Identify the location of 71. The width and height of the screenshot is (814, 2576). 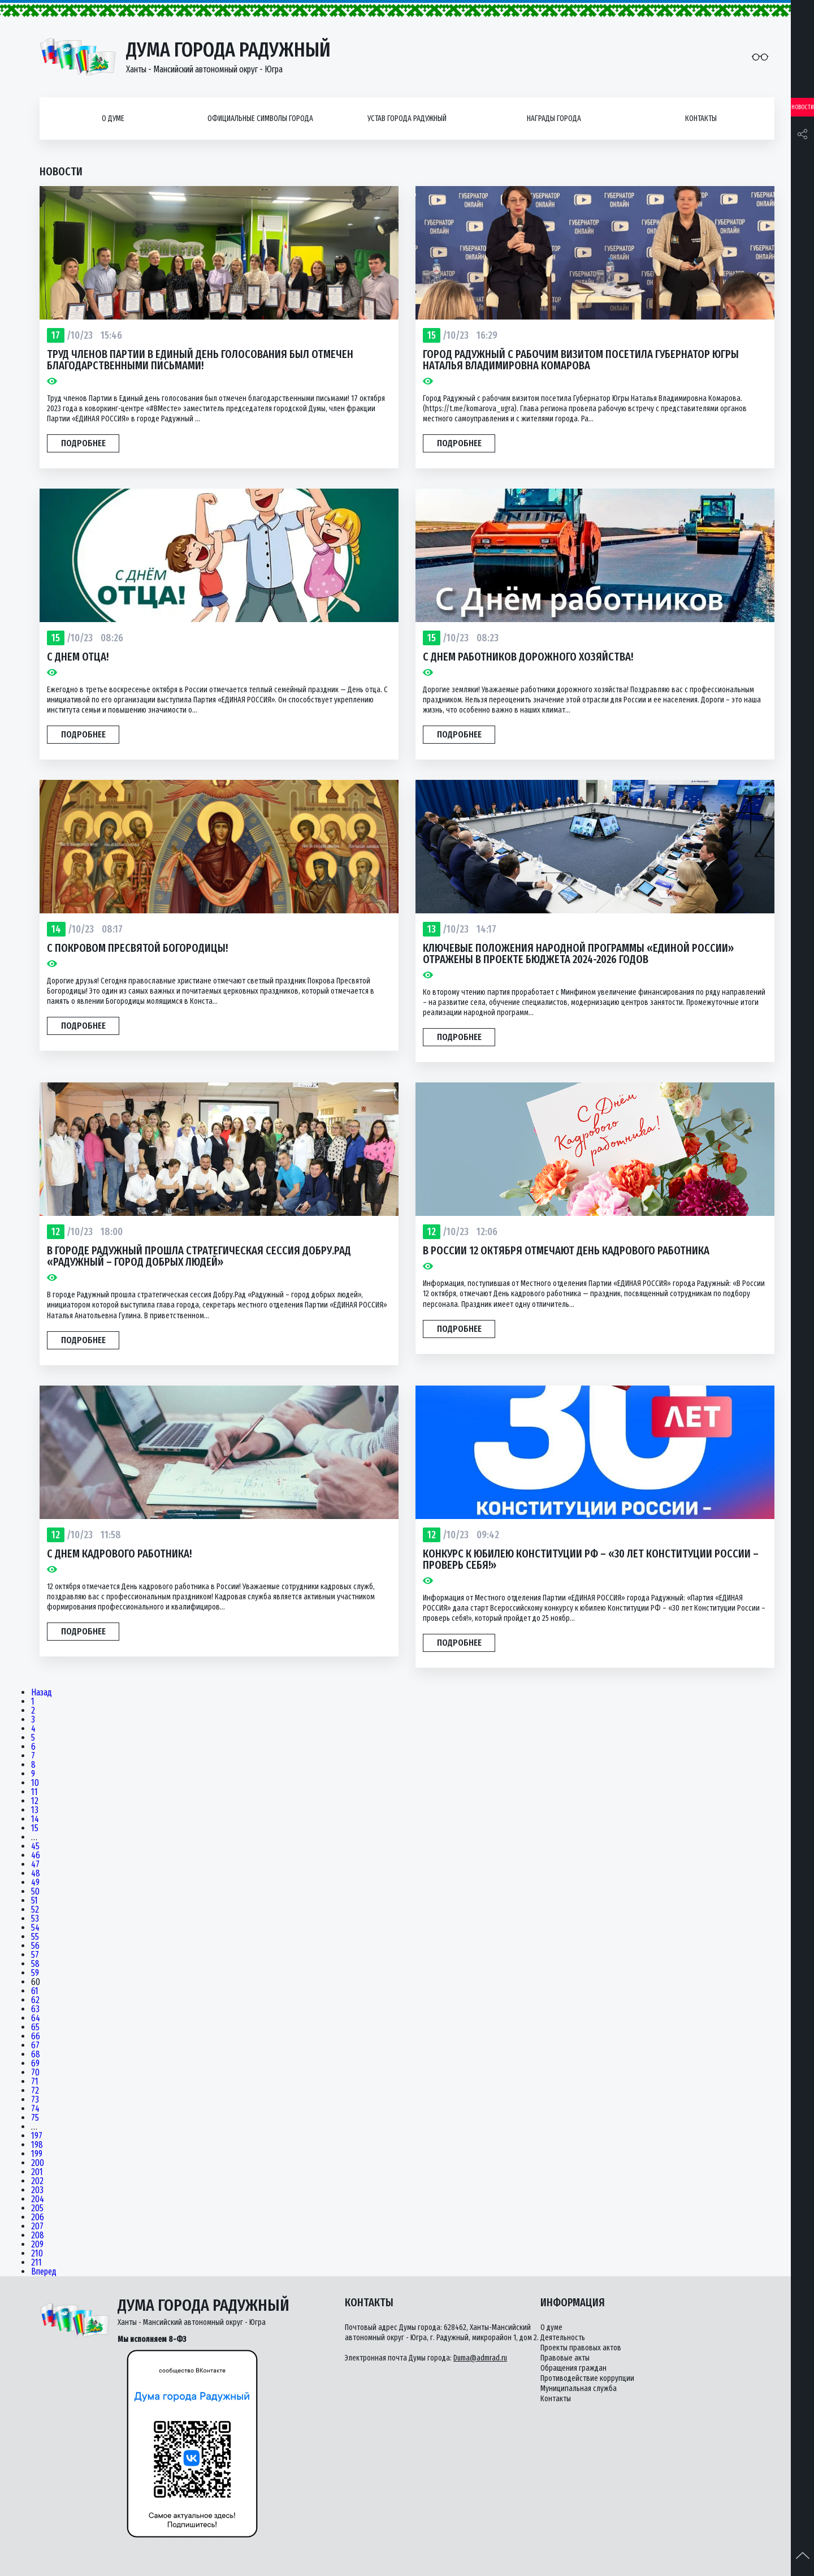
(34, 2081).